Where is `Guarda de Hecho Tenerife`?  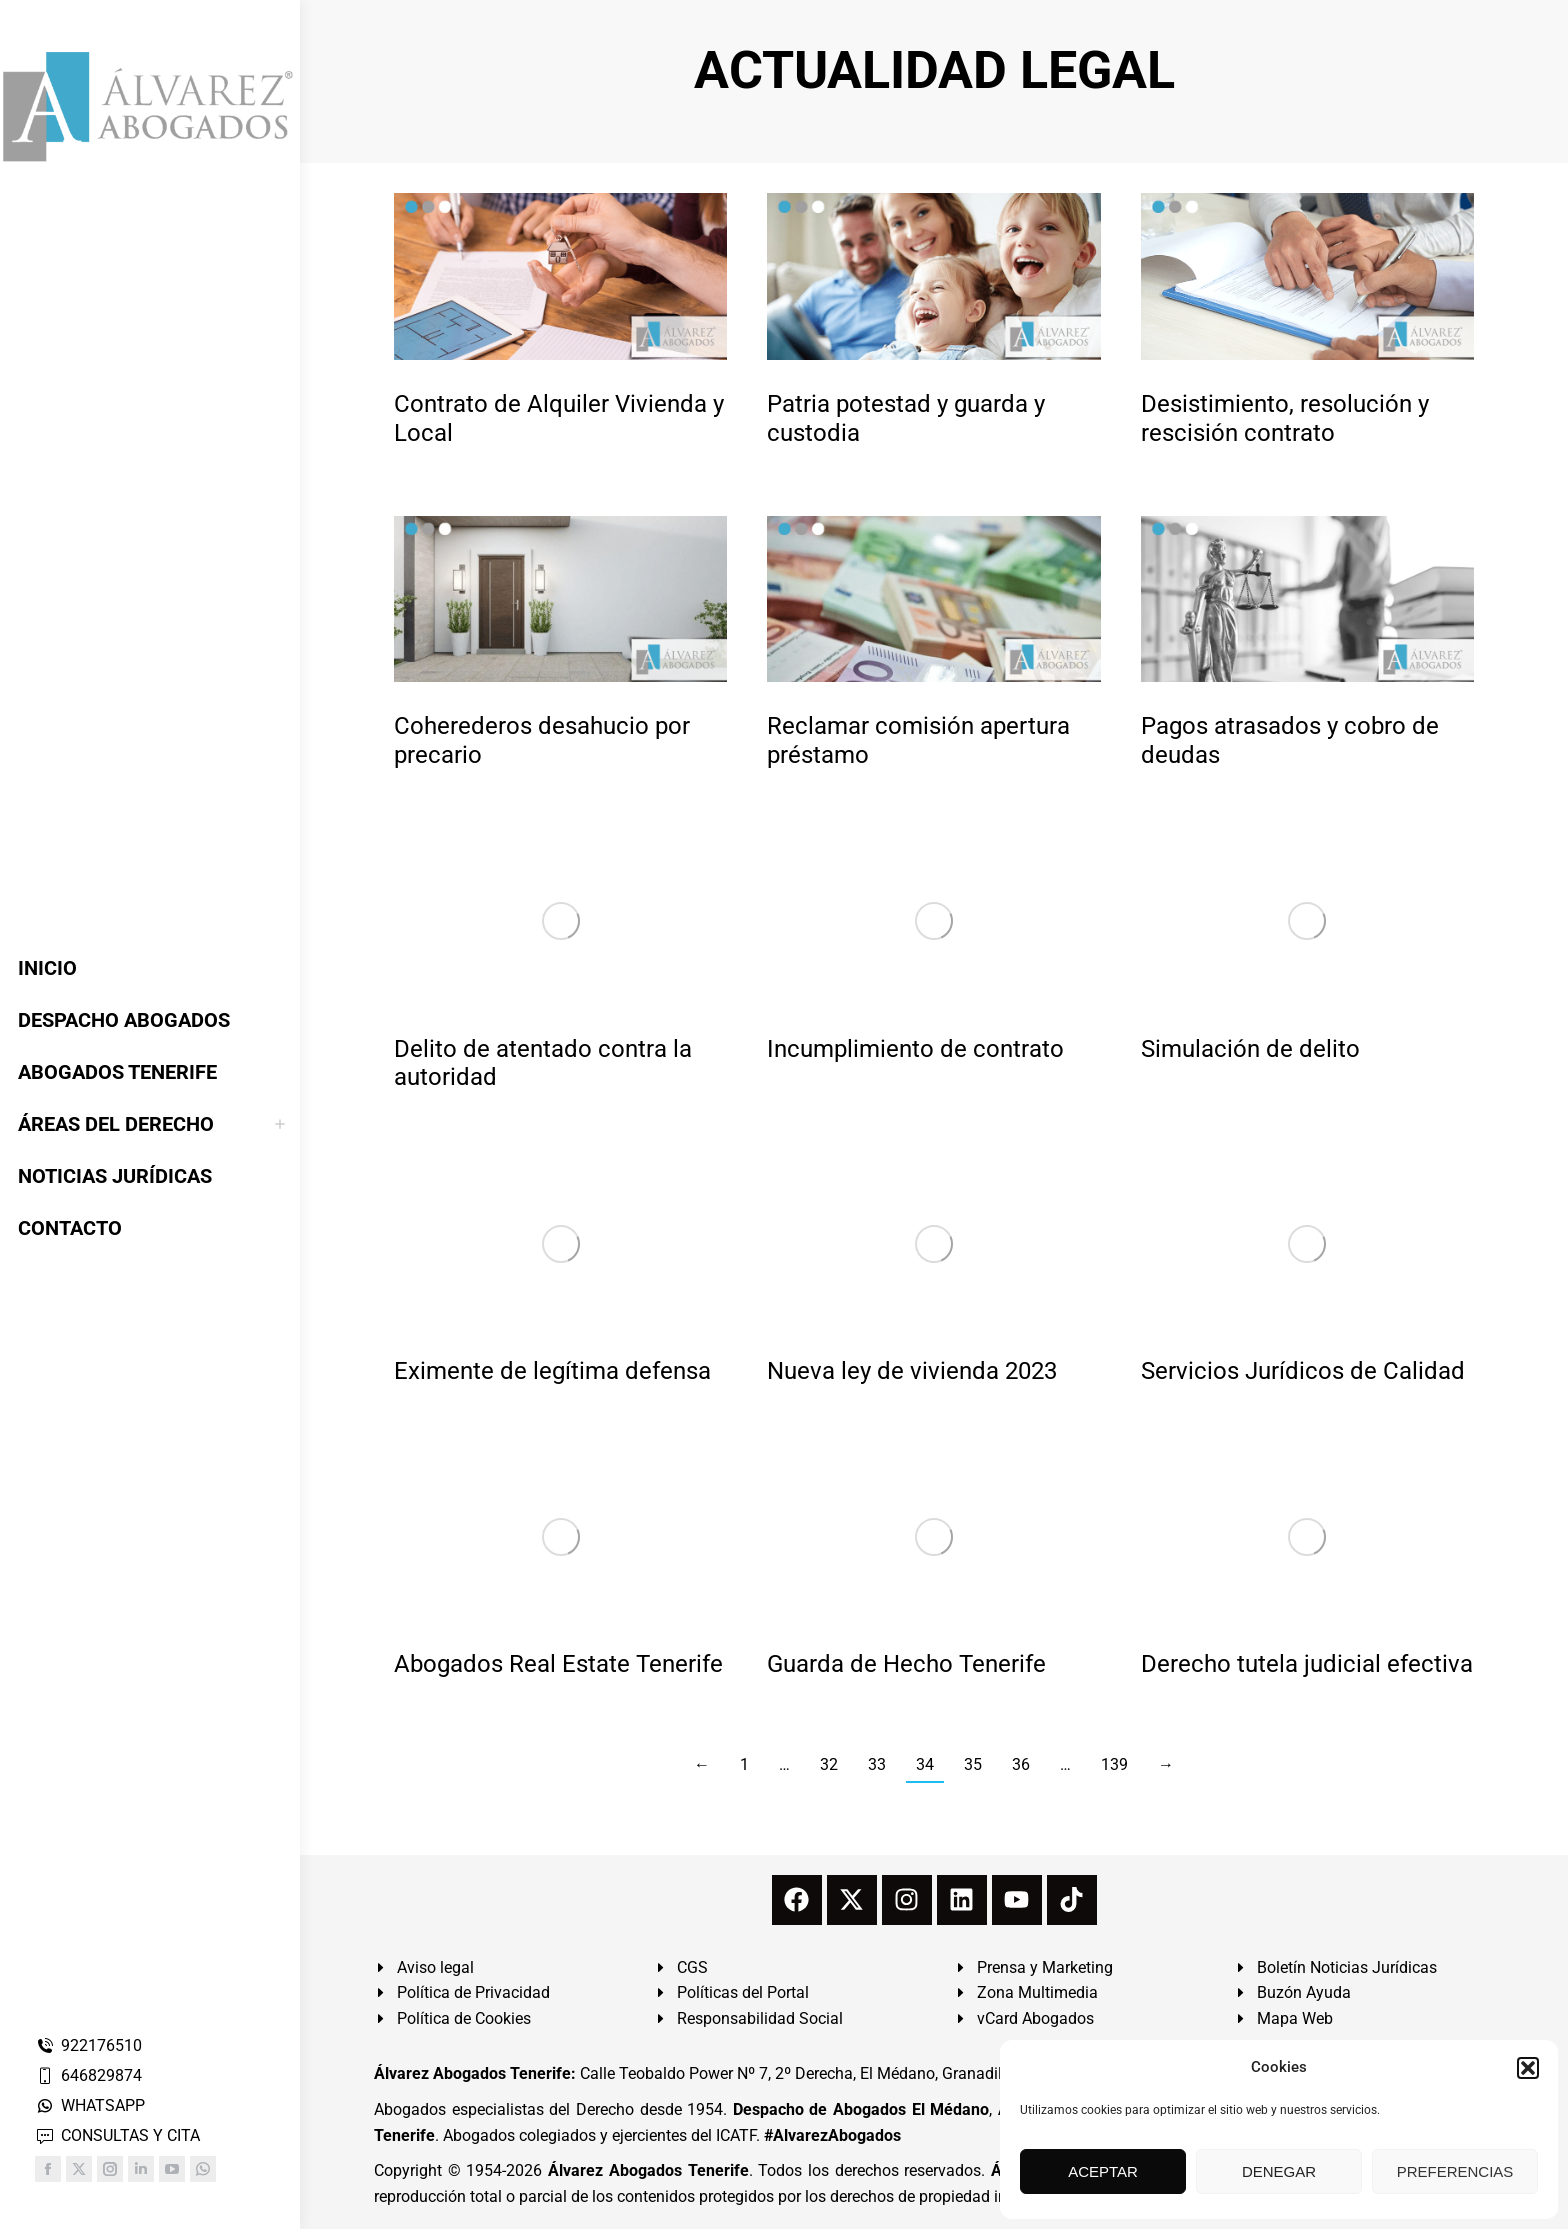
Guarda de Hecho Tenerife is located at coordinates (906, 1664).